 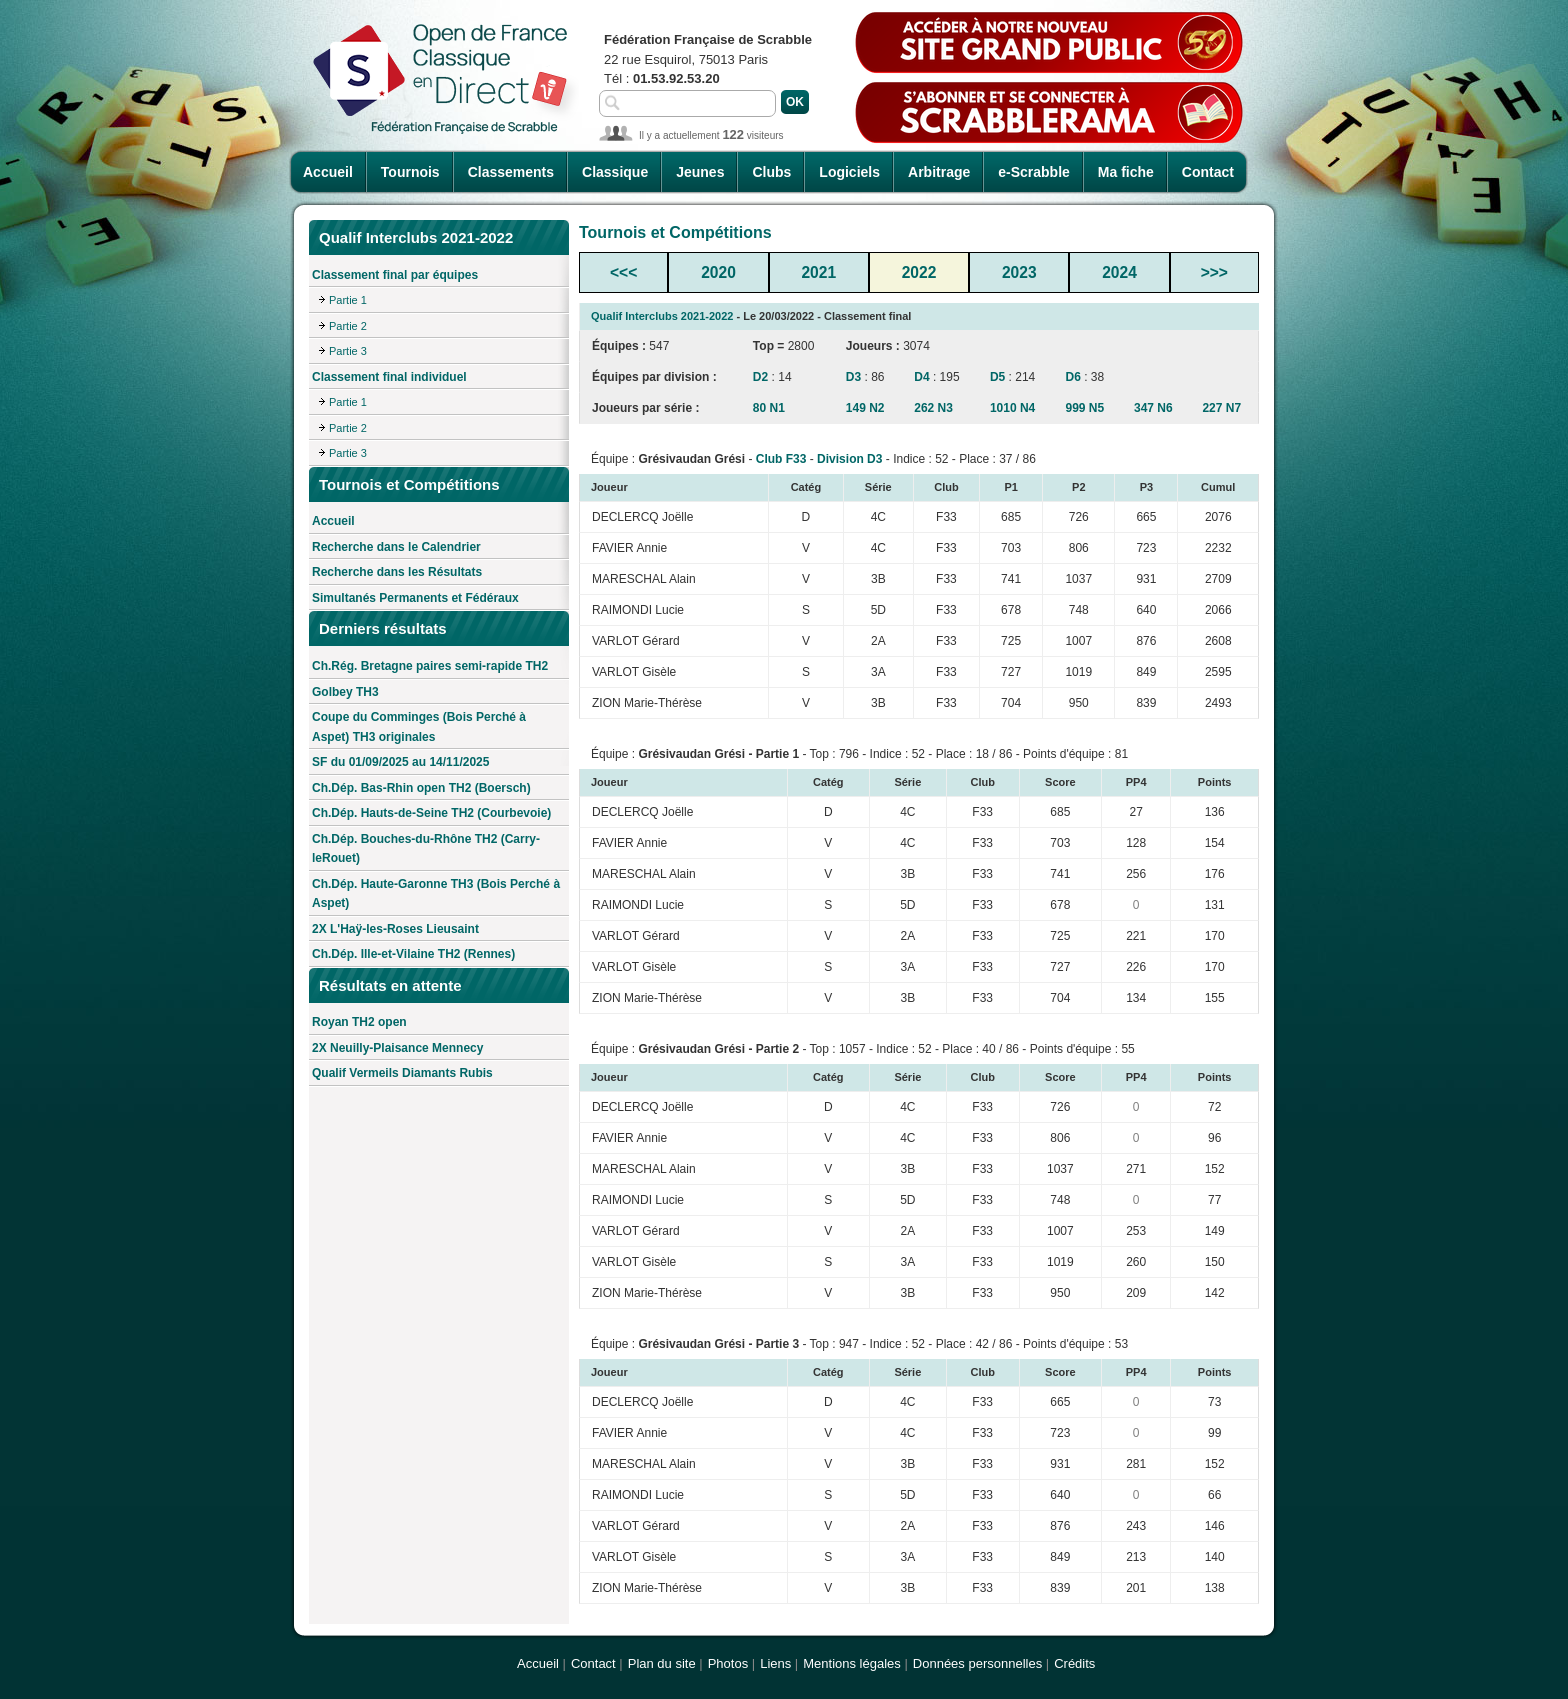 What do you see at coordinates (419, 727) in the screenshot?
I see `Coupe du Comminges (Bois Perché à Aspet) TH3 originales` at bounding box center [419, 727].